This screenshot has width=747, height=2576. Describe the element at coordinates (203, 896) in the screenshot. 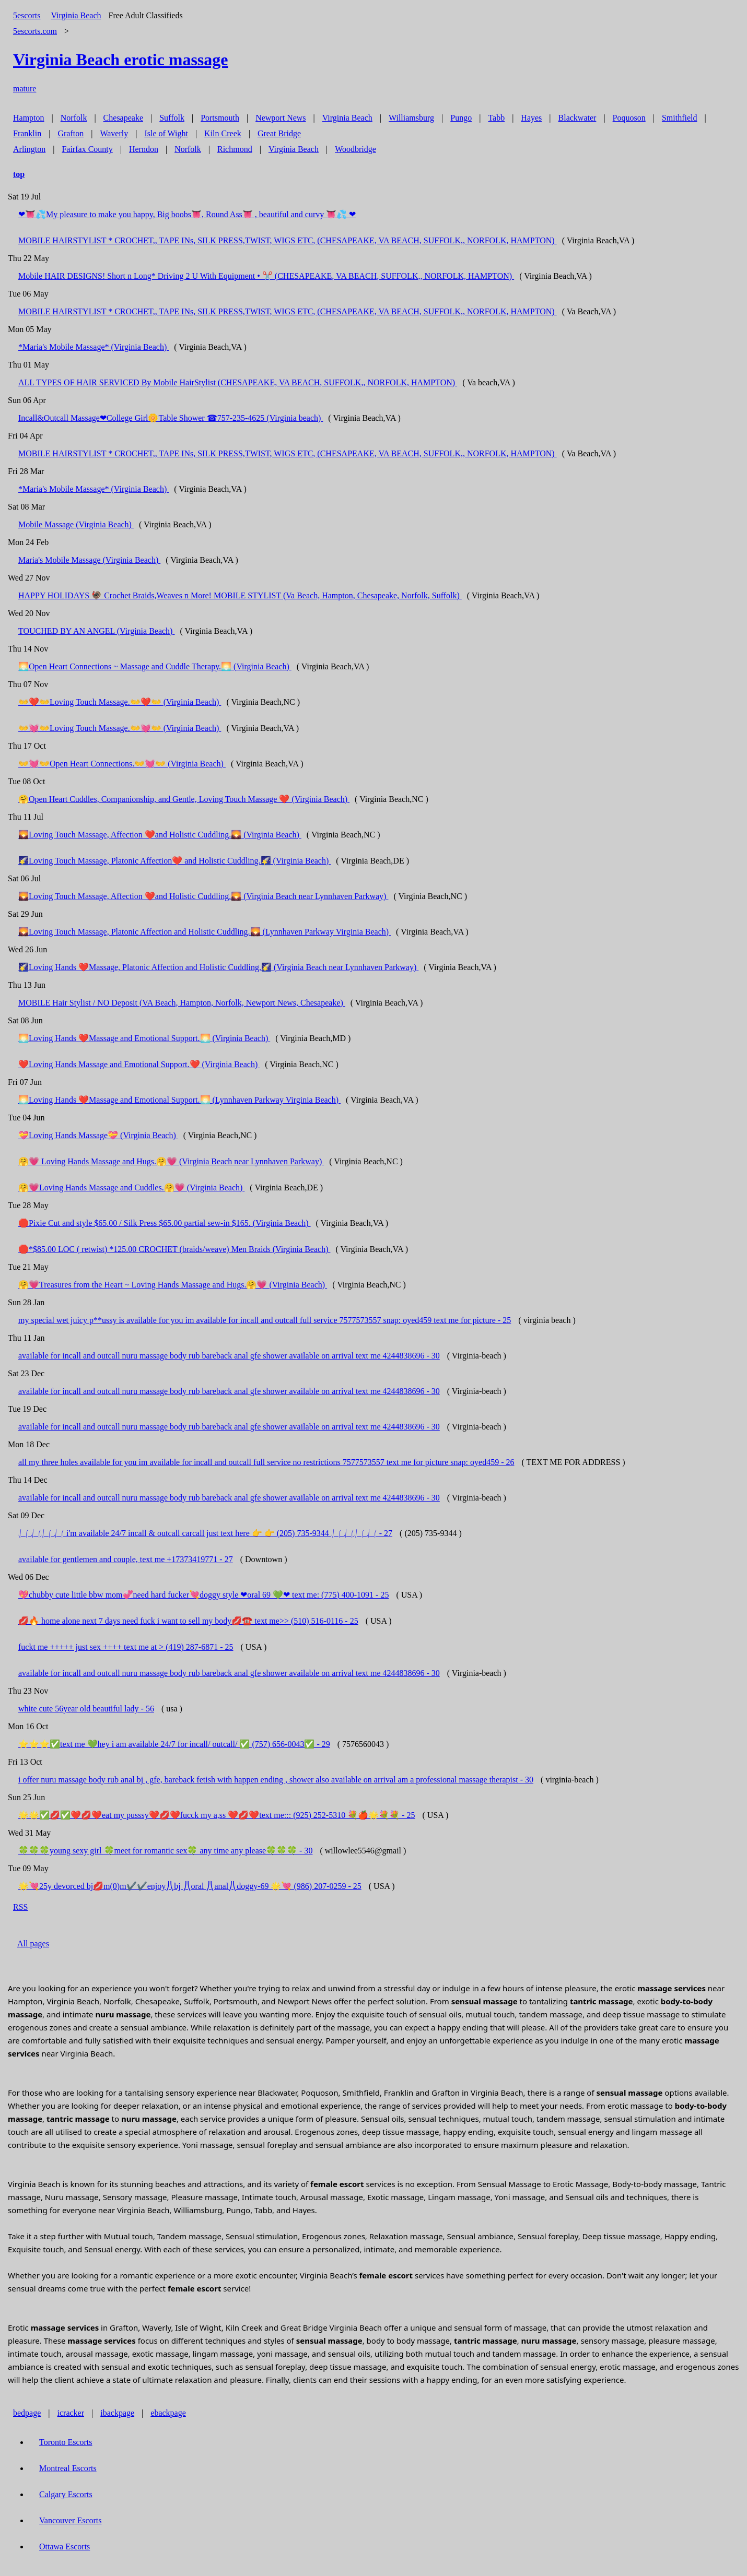

I see `🌄Loving Touch Massage, Affection ❤️and Holistic Cuddling.🌄 (Virginia Beach near Lynnhaven Parkway)` at that location.